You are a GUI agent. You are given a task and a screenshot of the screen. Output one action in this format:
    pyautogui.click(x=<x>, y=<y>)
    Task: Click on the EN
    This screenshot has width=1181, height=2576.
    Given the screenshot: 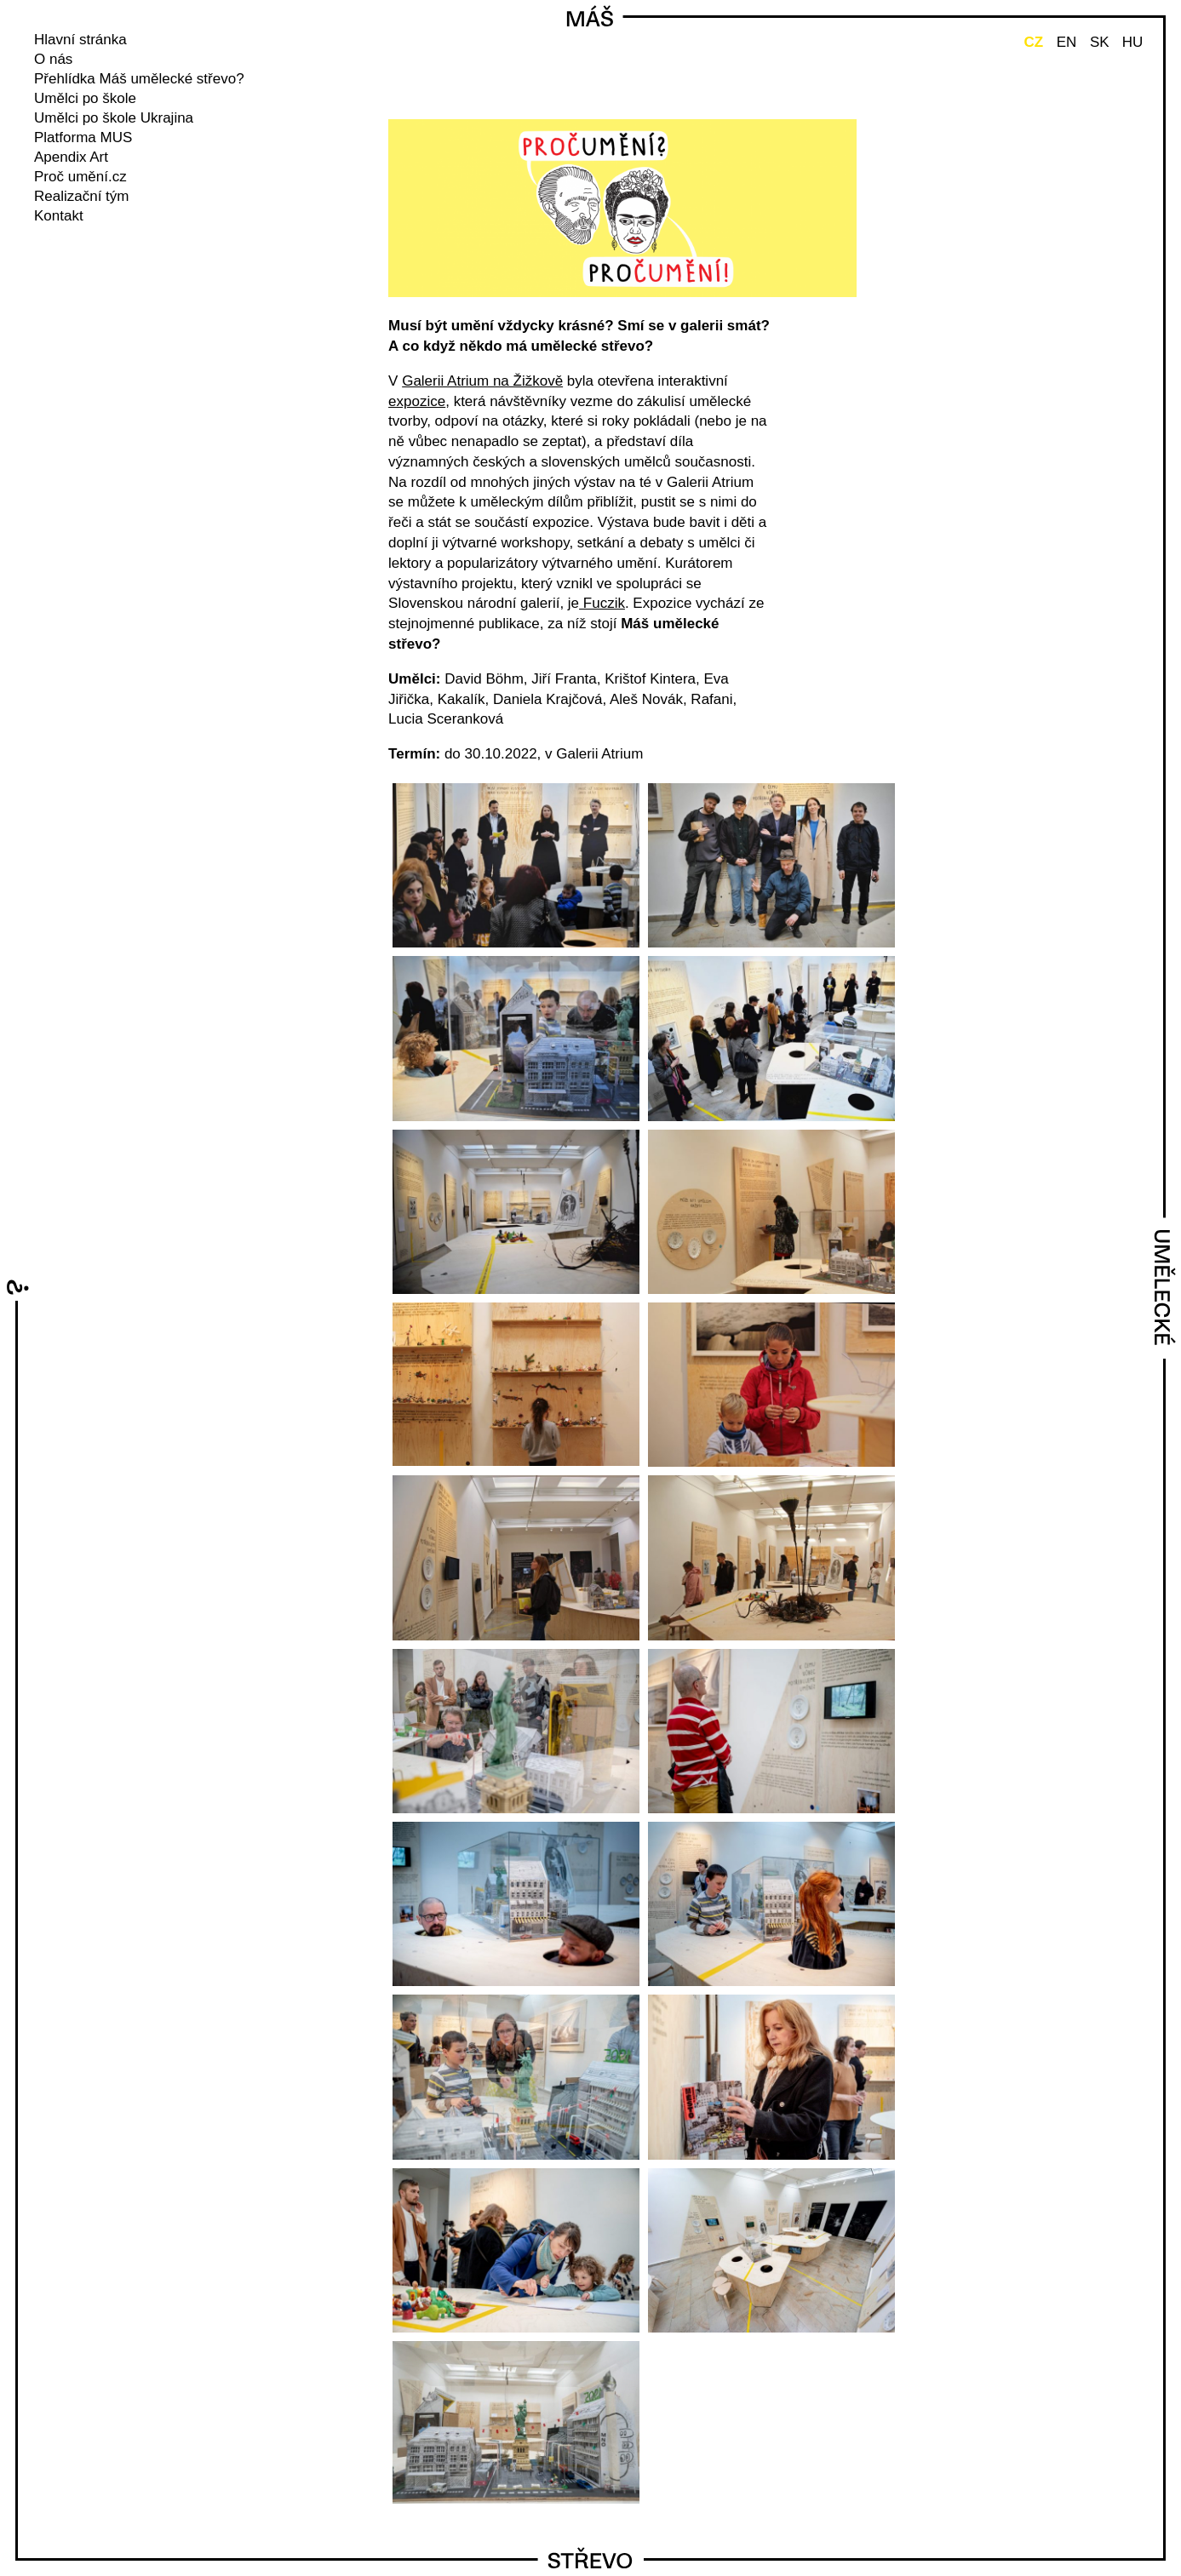 What is the action you would take?
    pyautogui.click(x=1067, y=42)
    